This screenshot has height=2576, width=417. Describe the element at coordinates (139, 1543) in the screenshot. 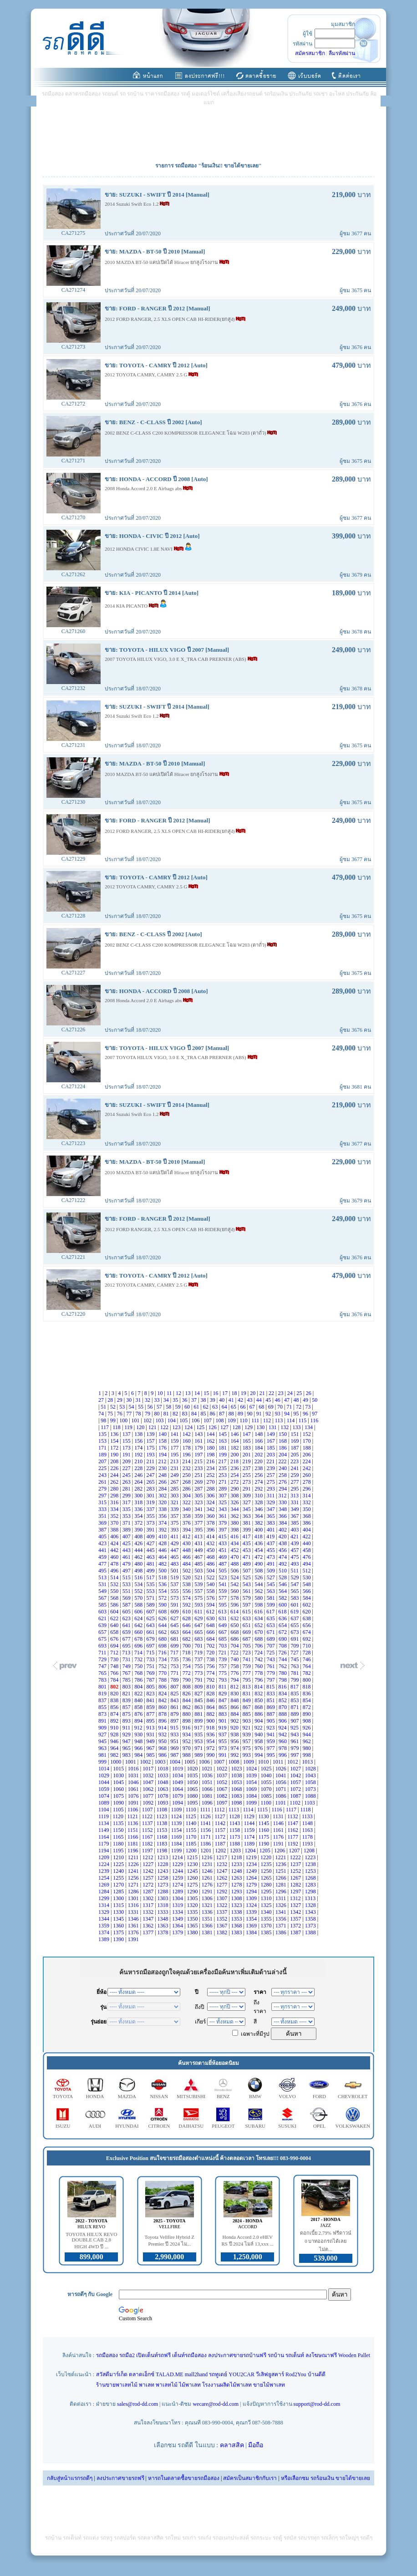

I see `426` at that location.